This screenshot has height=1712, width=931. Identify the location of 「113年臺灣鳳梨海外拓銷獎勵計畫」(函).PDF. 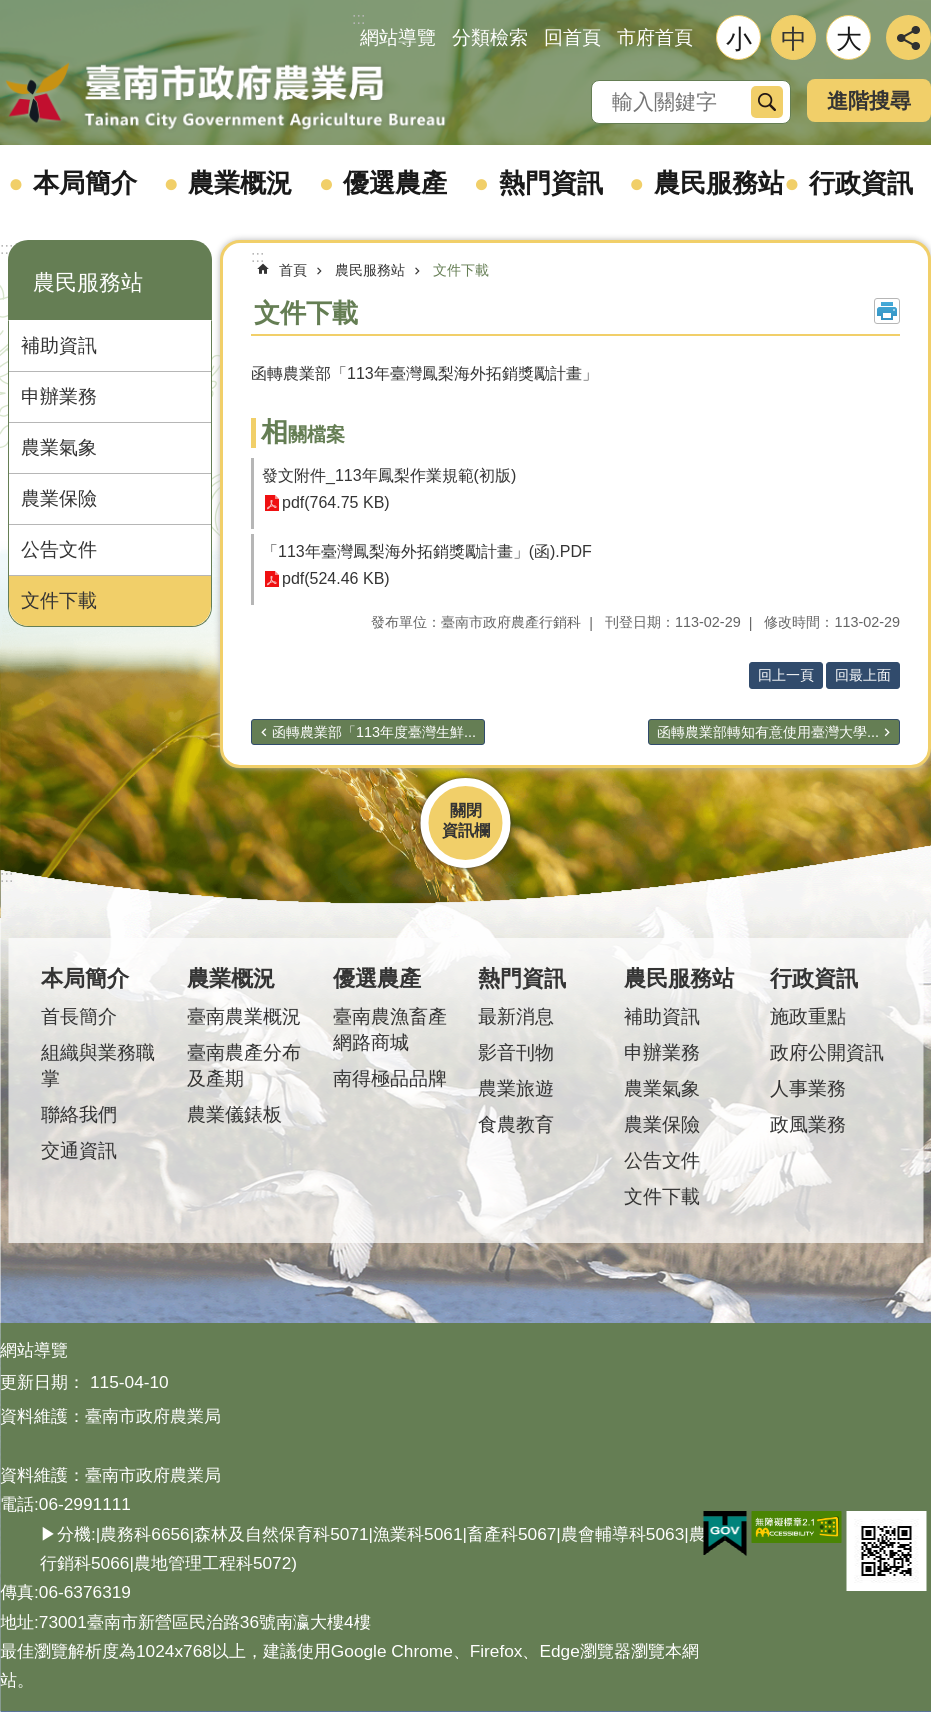
(427, 551).